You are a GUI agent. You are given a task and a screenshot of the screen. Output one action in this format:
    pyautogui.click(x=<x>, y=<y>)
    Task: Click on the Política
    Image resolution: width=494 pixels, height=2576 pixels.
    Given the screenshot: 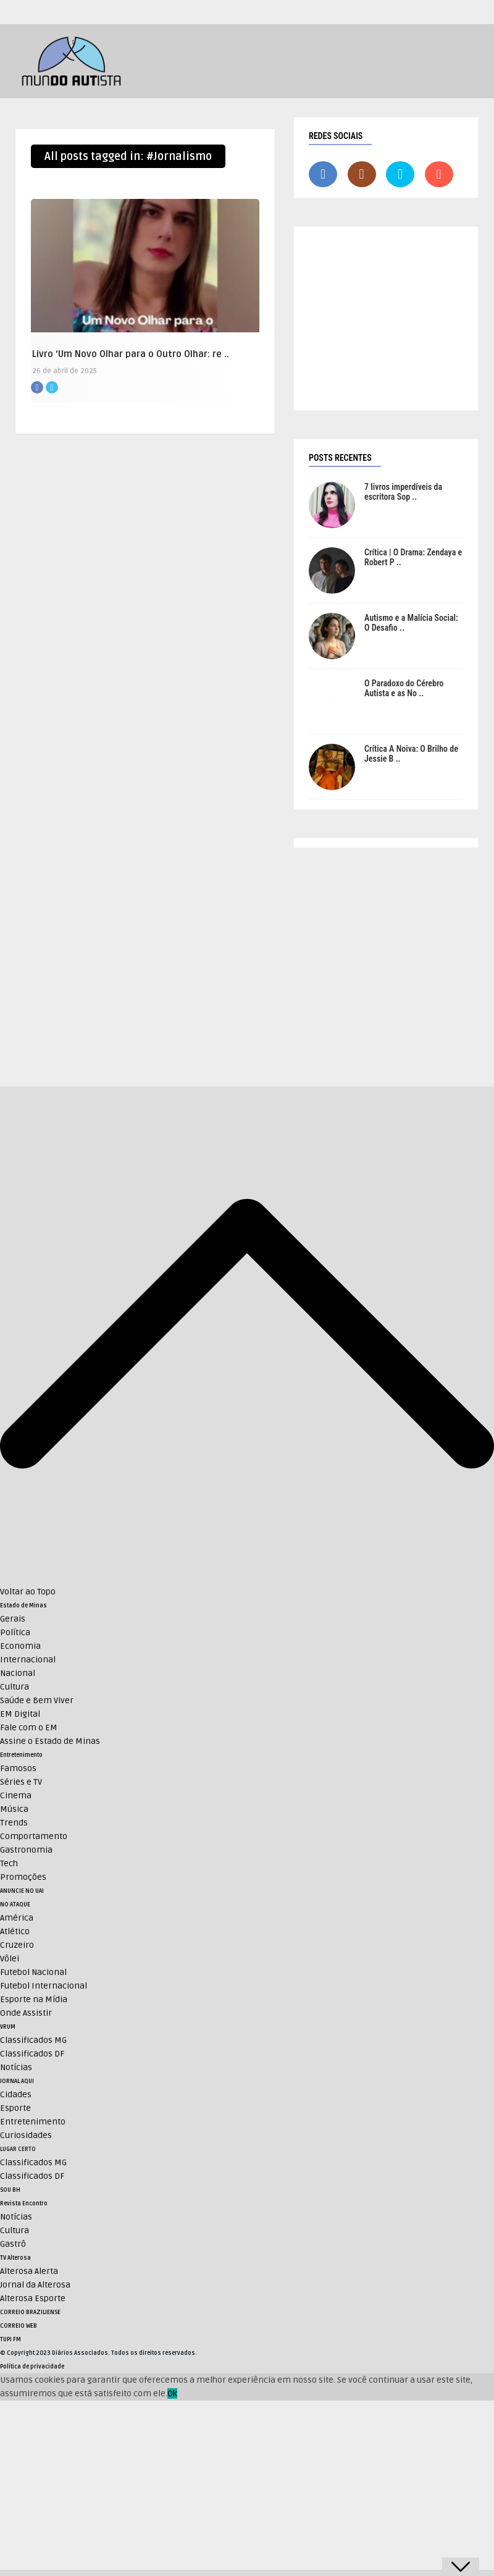 What is the action you would take?
    pyautogui.click(x=15, y=1632)
    